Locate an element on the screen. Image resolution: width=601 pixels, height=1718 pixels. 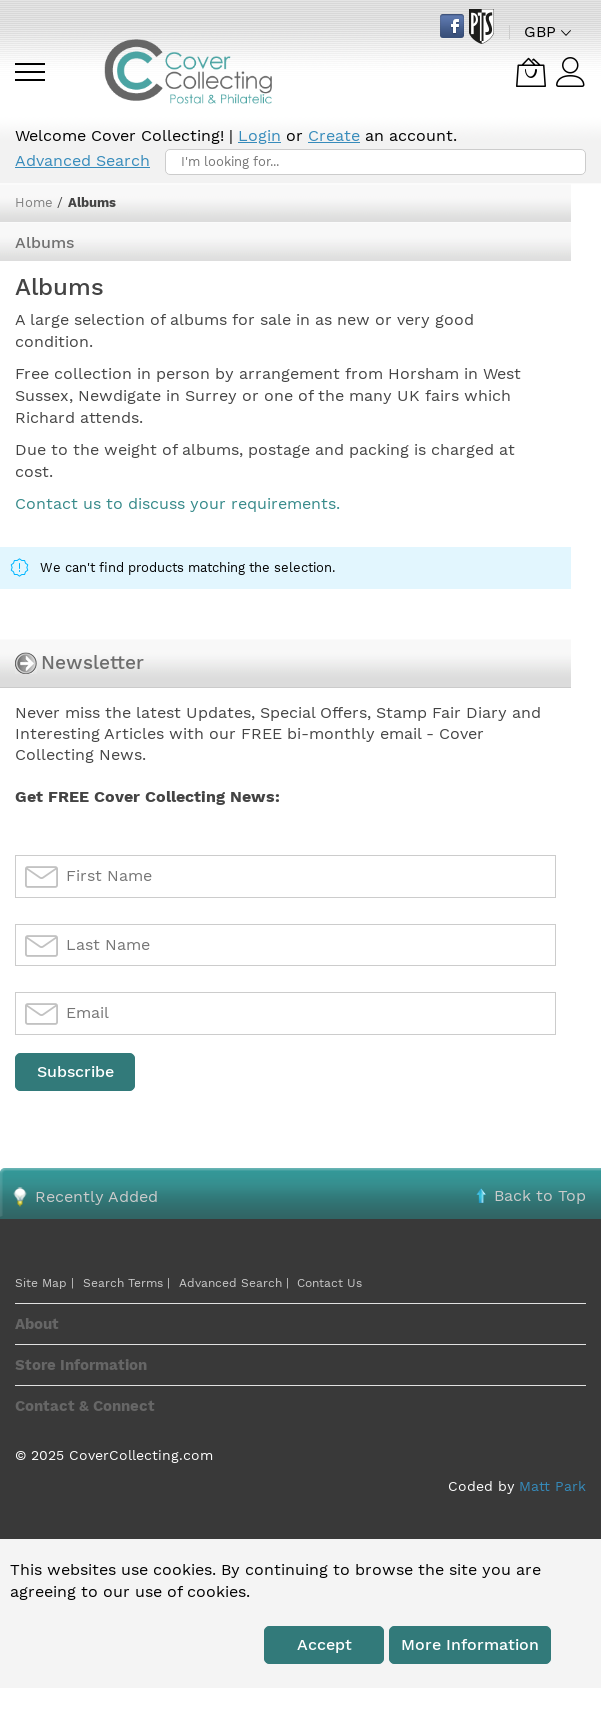
Accept is located at coordinates (324, 1644).